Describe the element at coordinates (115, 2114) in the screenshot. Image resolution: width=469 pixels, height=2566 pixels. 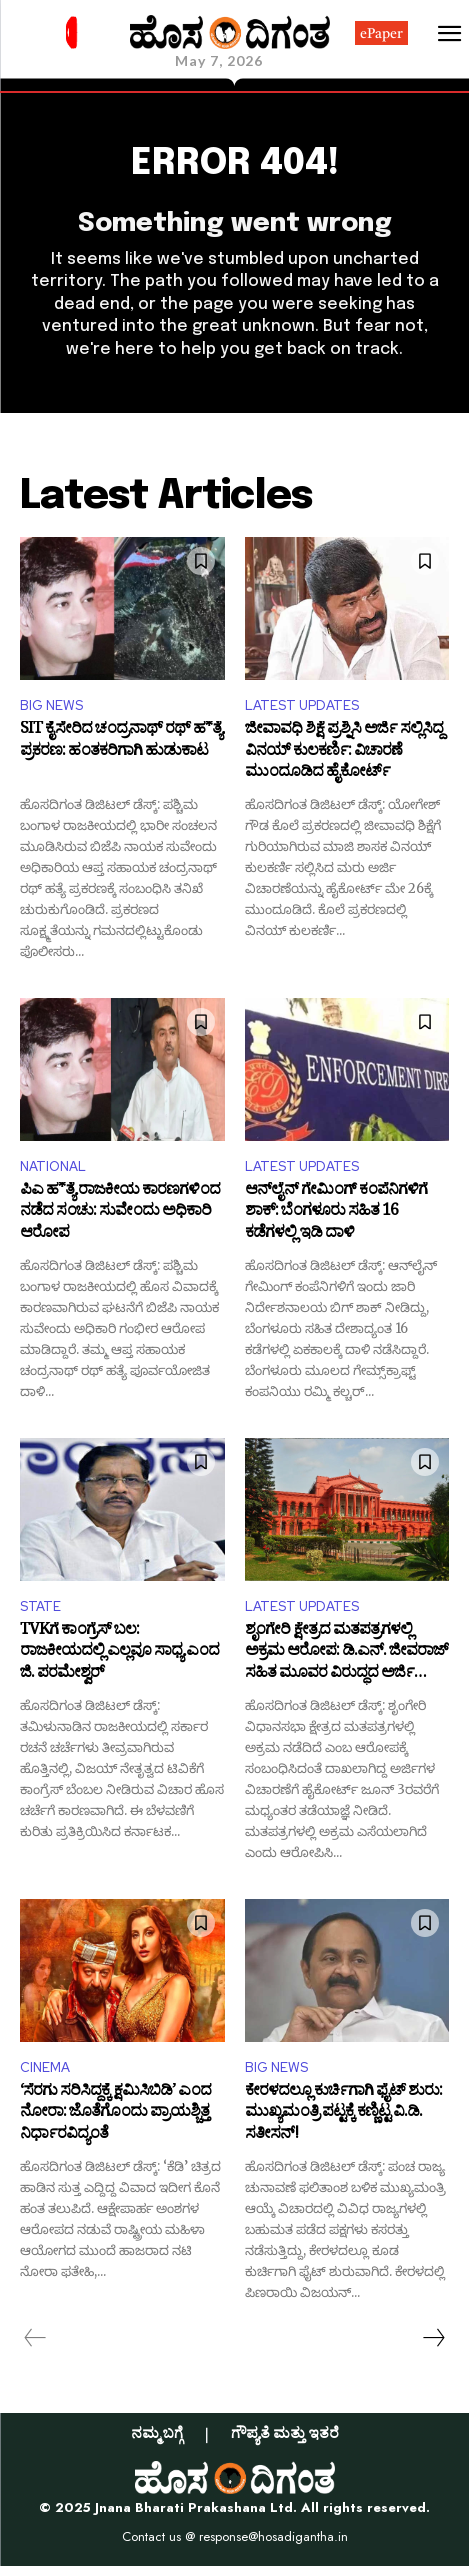
I see `‘ಸೆರಗು ಸರಿಸಿದ್ದಕ್ಕೆ ಕ್ಷಮಿಸಿಬಿಡಿ’ ಎಂದ ನೋರಾ: ಜೊತೆಗೊಂದು ಪ್ರಾಯಶ್ಚಿತ್ತ ನಿರ್ಧಾರವಿದ್ಯಂತೆ` at that location.